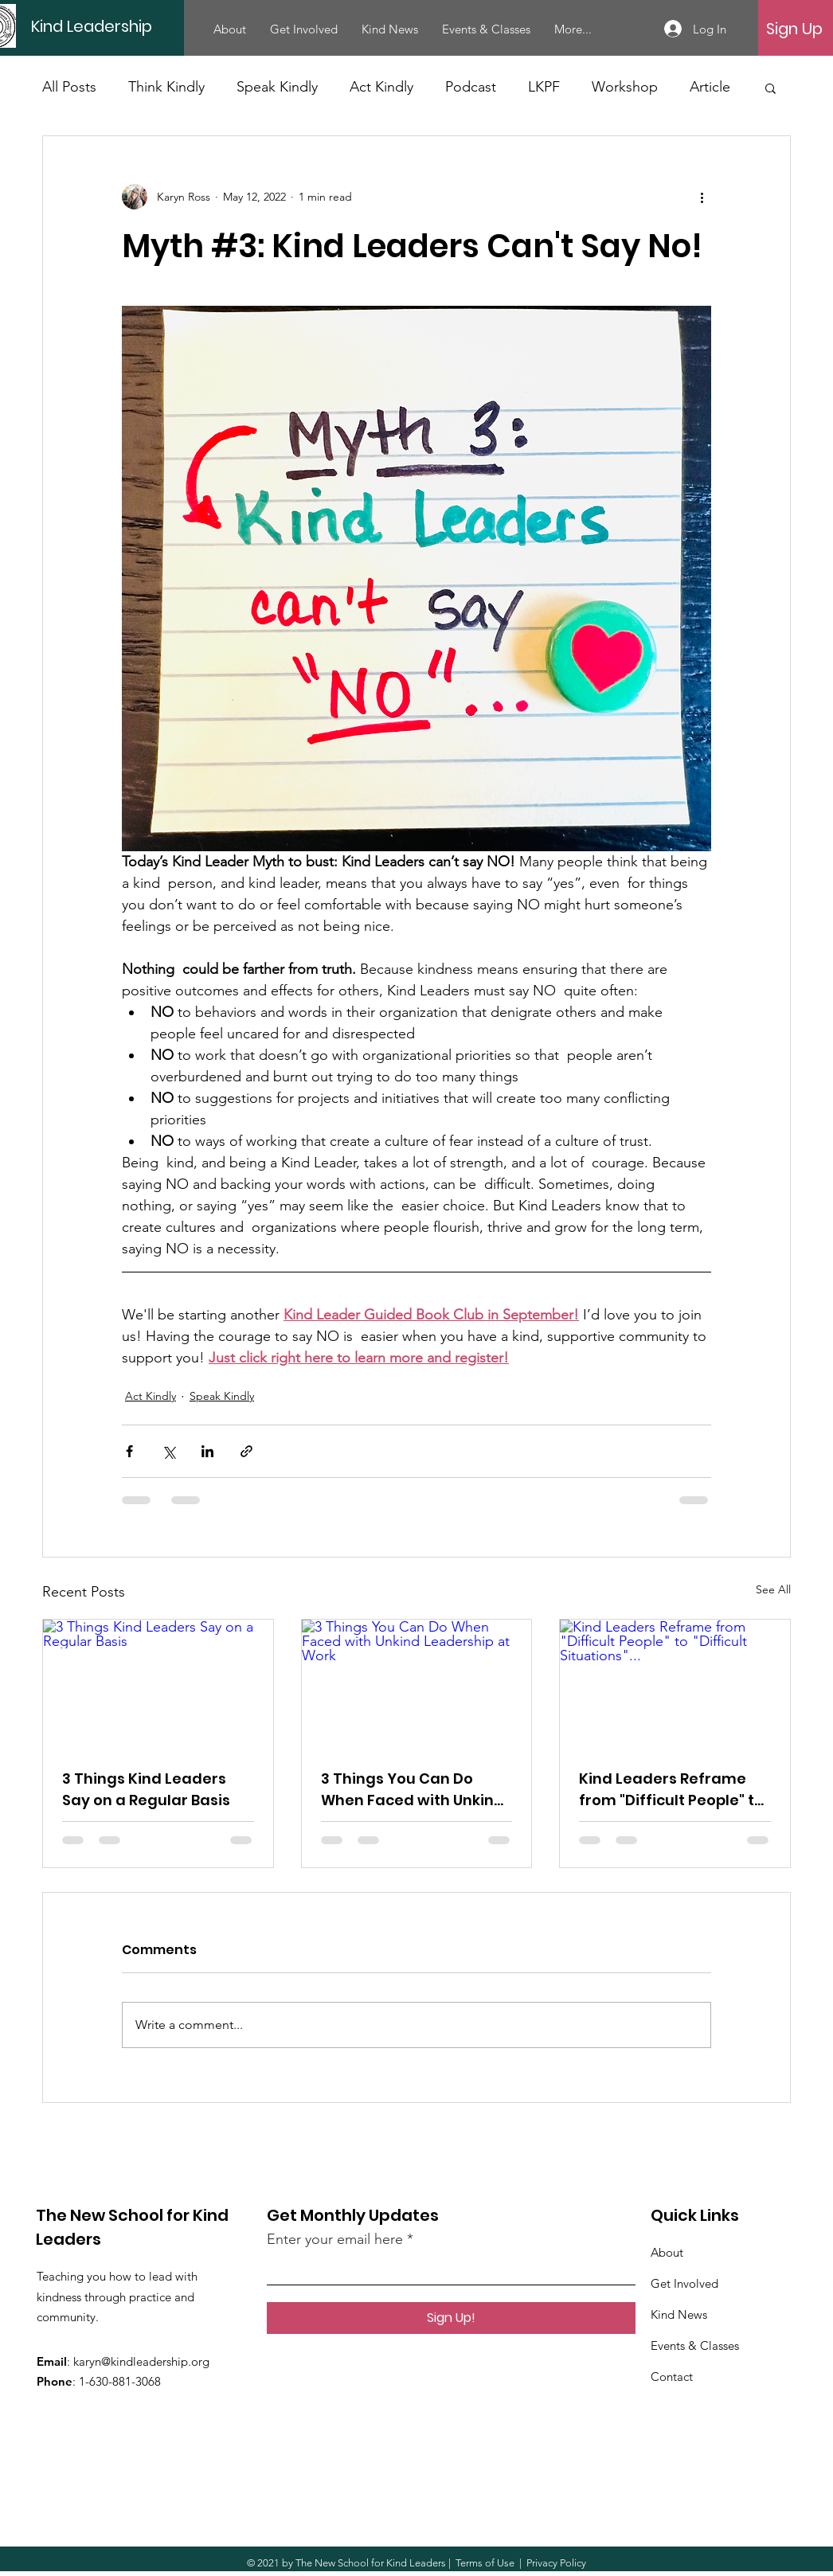 Image resolution: width=833 pixels, height=2576 pixels. What do you see at coordinates (412, 1790) in the screenshot?
I see `3 Things You Can Do When Faced with Unkind Leadership at Work` at bounding box center [412, 1790].